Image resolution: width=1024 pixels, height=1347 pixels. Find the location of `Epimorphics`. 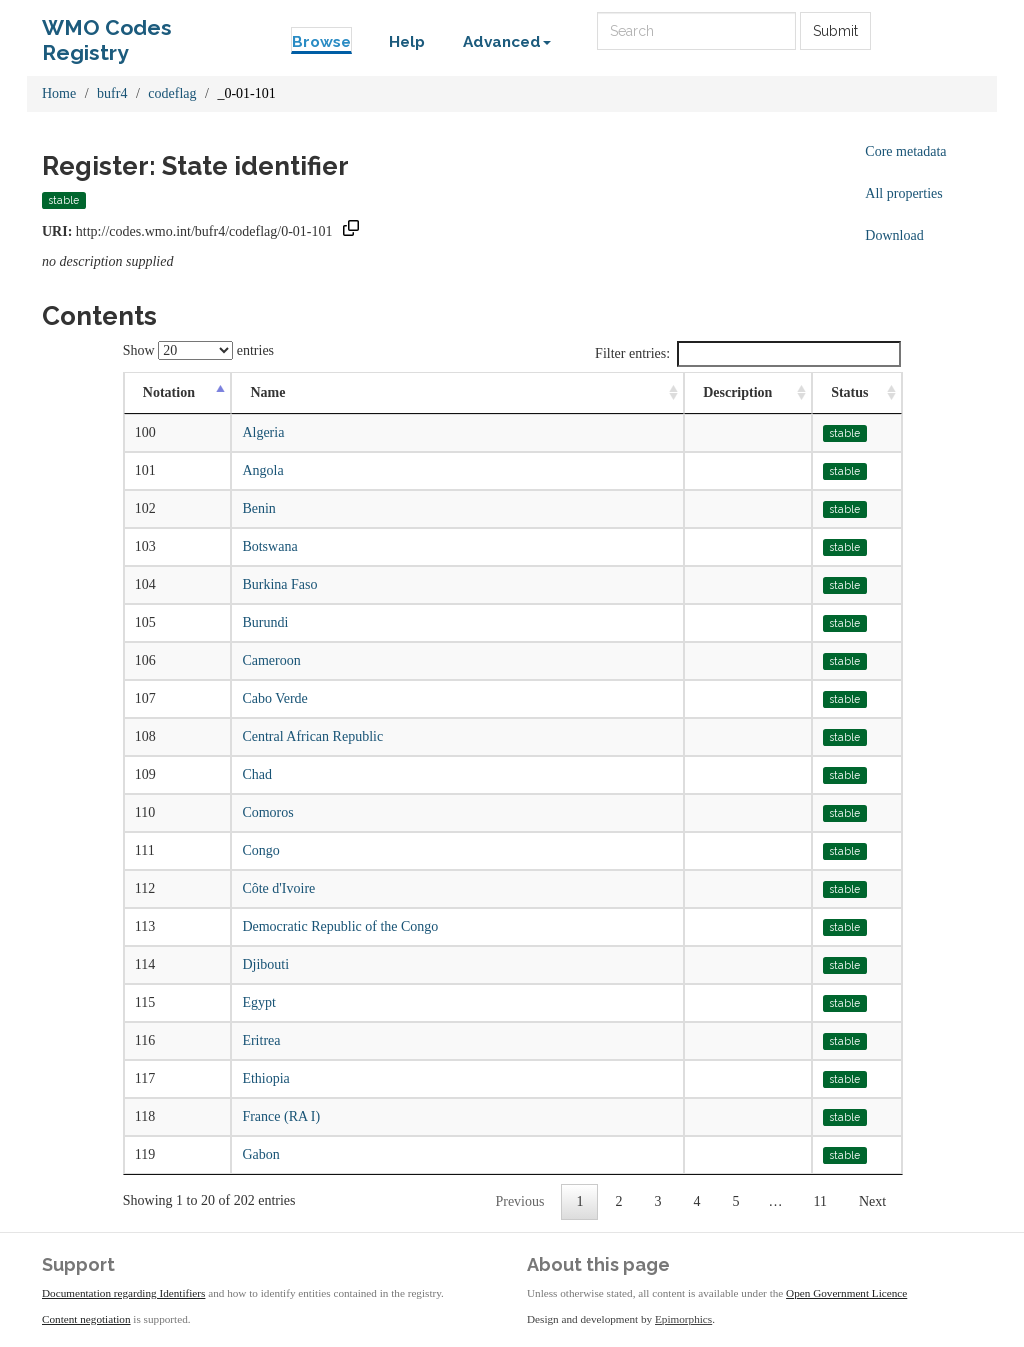

Epimorphics is located at coordinates (683, 1319).